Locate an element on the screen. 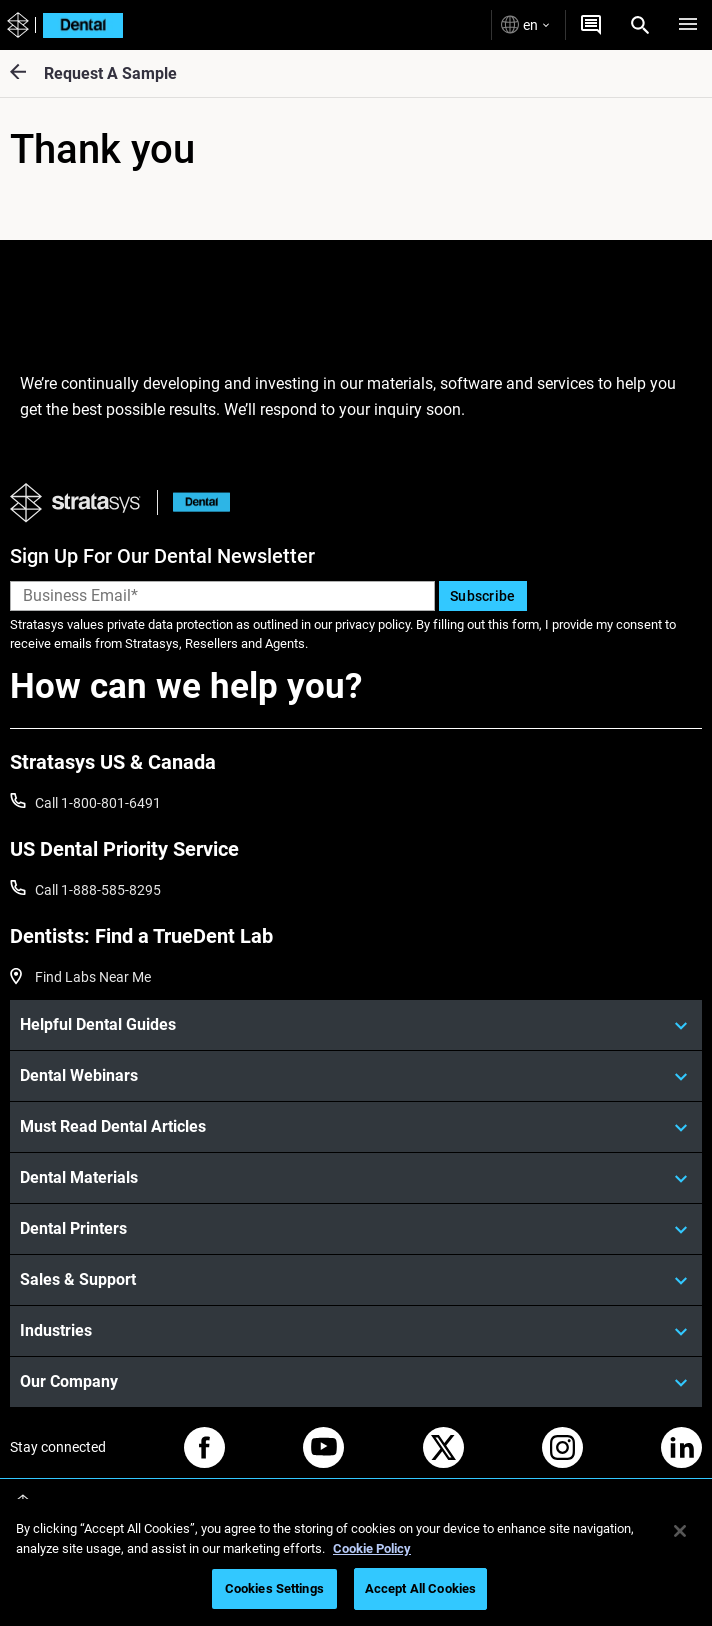 This screenshot has width=712, height=1626. [Helpful Dental Guides] is located at coordinates (356, 1025).